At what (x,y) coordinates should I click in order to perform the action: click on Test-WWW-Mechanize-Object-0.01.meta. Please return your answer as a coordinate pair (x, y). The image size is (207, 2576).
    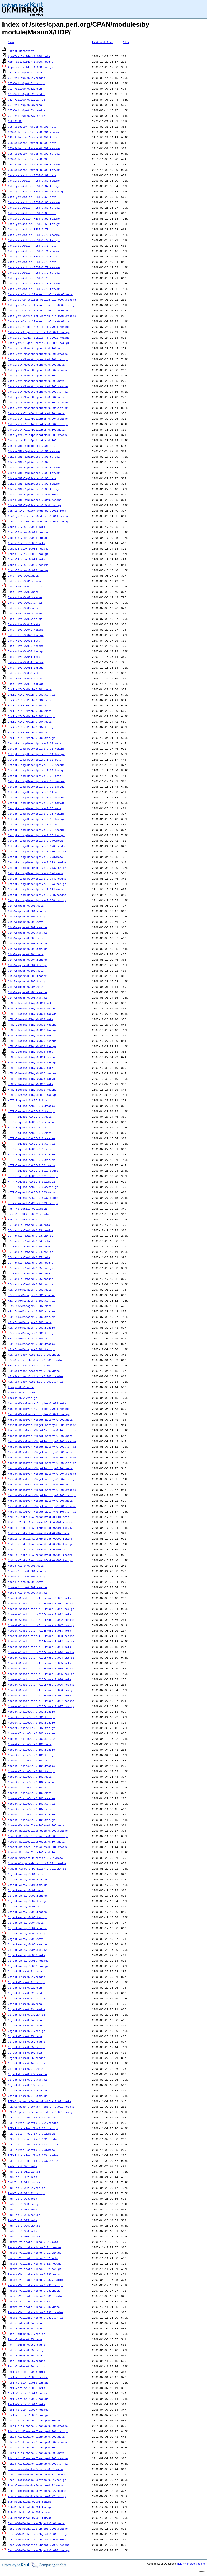
    Looking at the image, I should click on (36, 2523).